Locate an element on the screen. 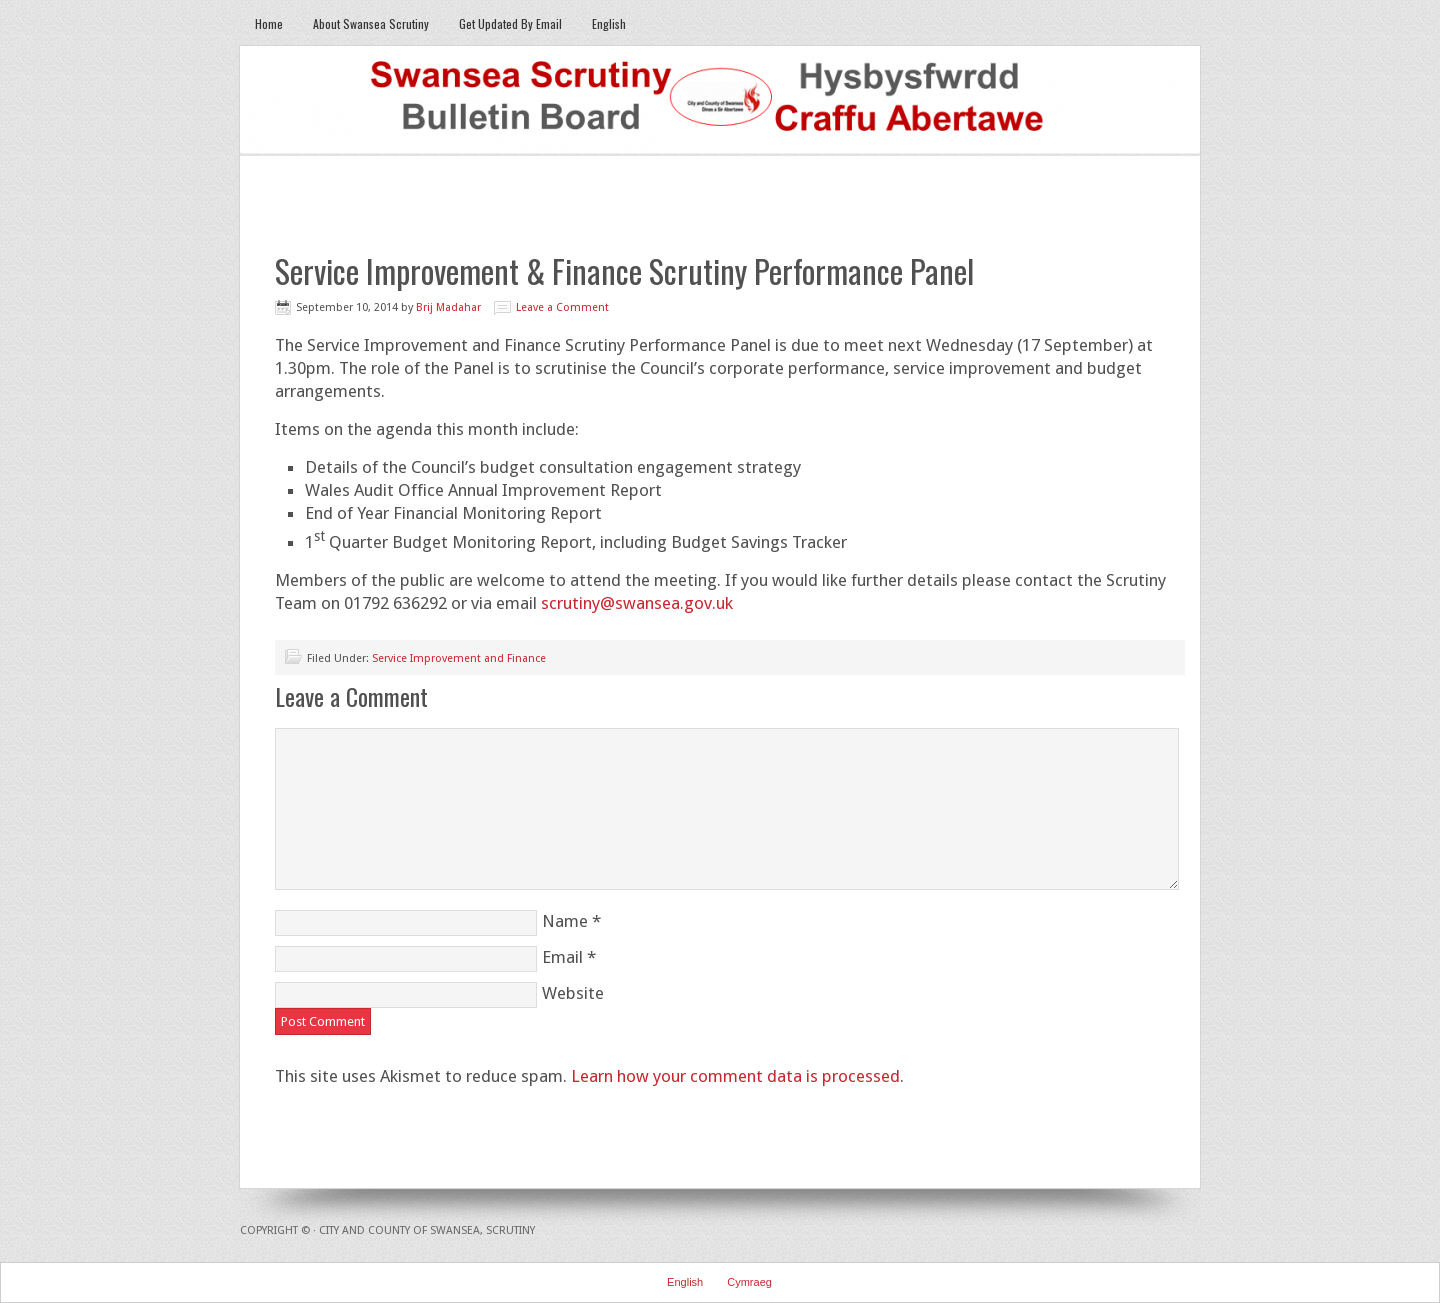 Image resolution: width=1440 pixels, height=1303 pixels. Service Improvement and Finance is located at coordinates (459, 658).